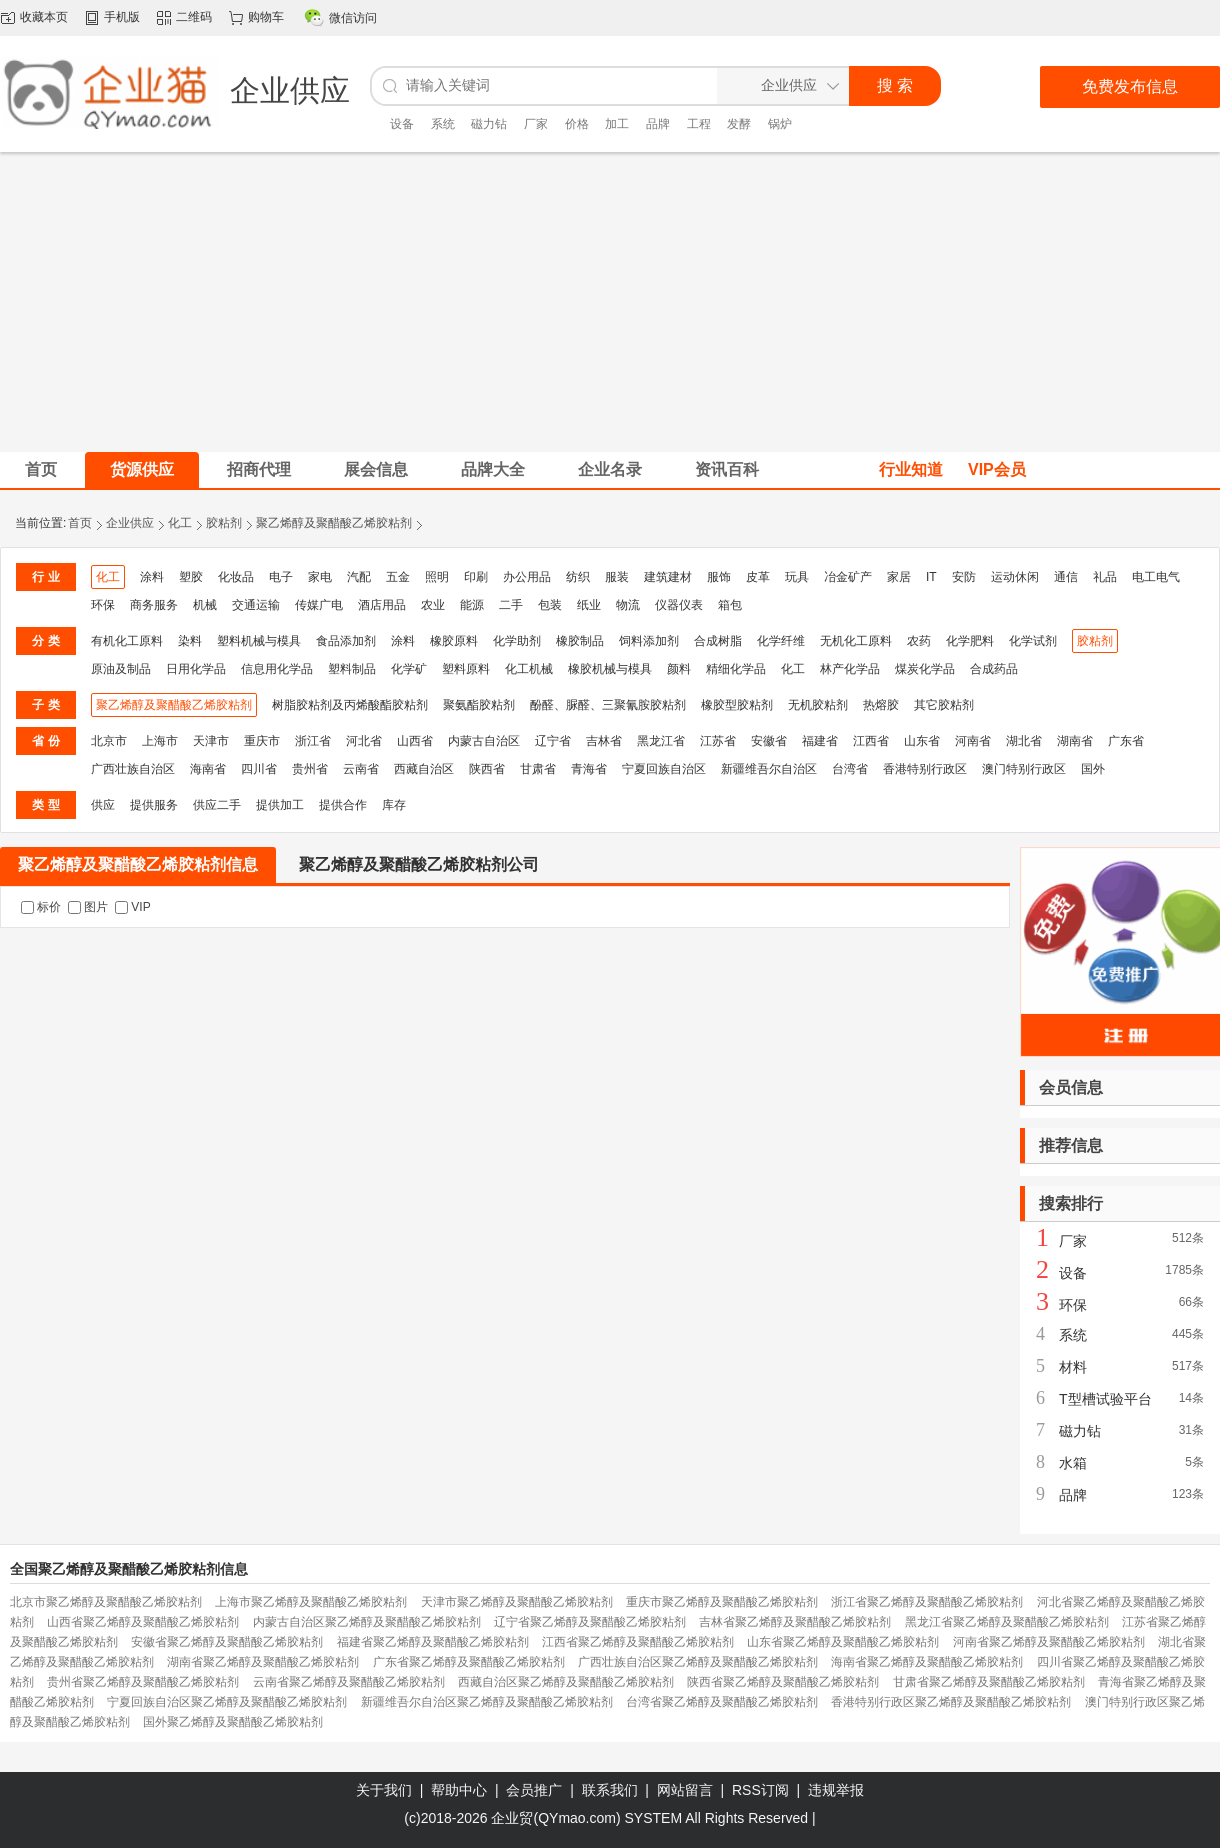 Image resolution: width=1220 pixels, height=1848 pixels. I want to click on 煤炭化学品, so click(925, 669).